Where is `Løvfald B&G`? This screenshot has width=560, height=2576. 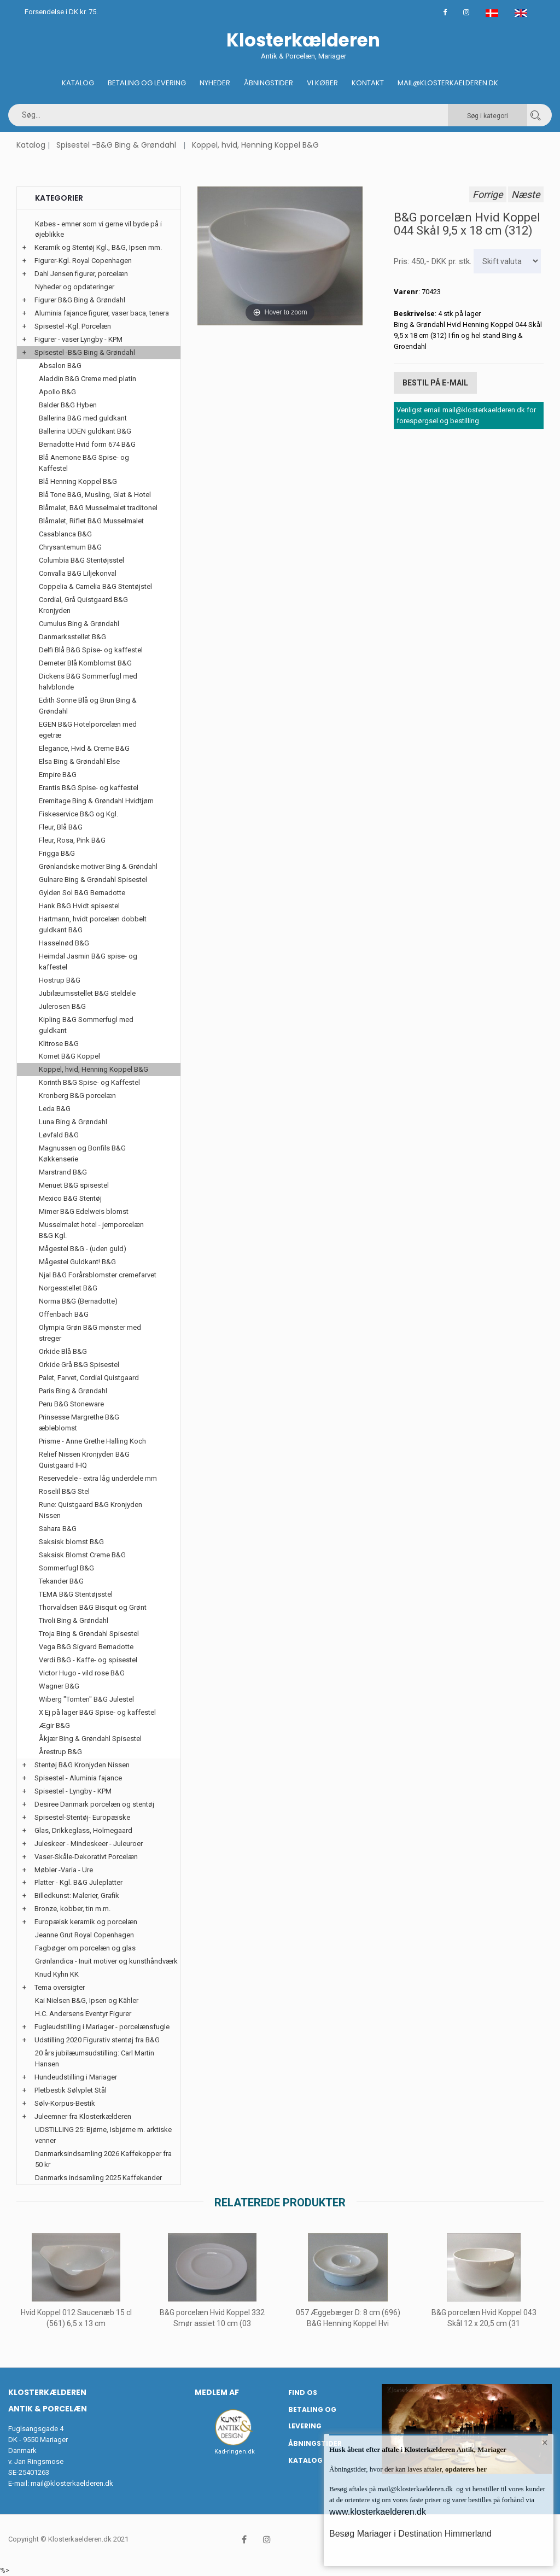 Løvfald B&G is located at coordinates (59, 1135).